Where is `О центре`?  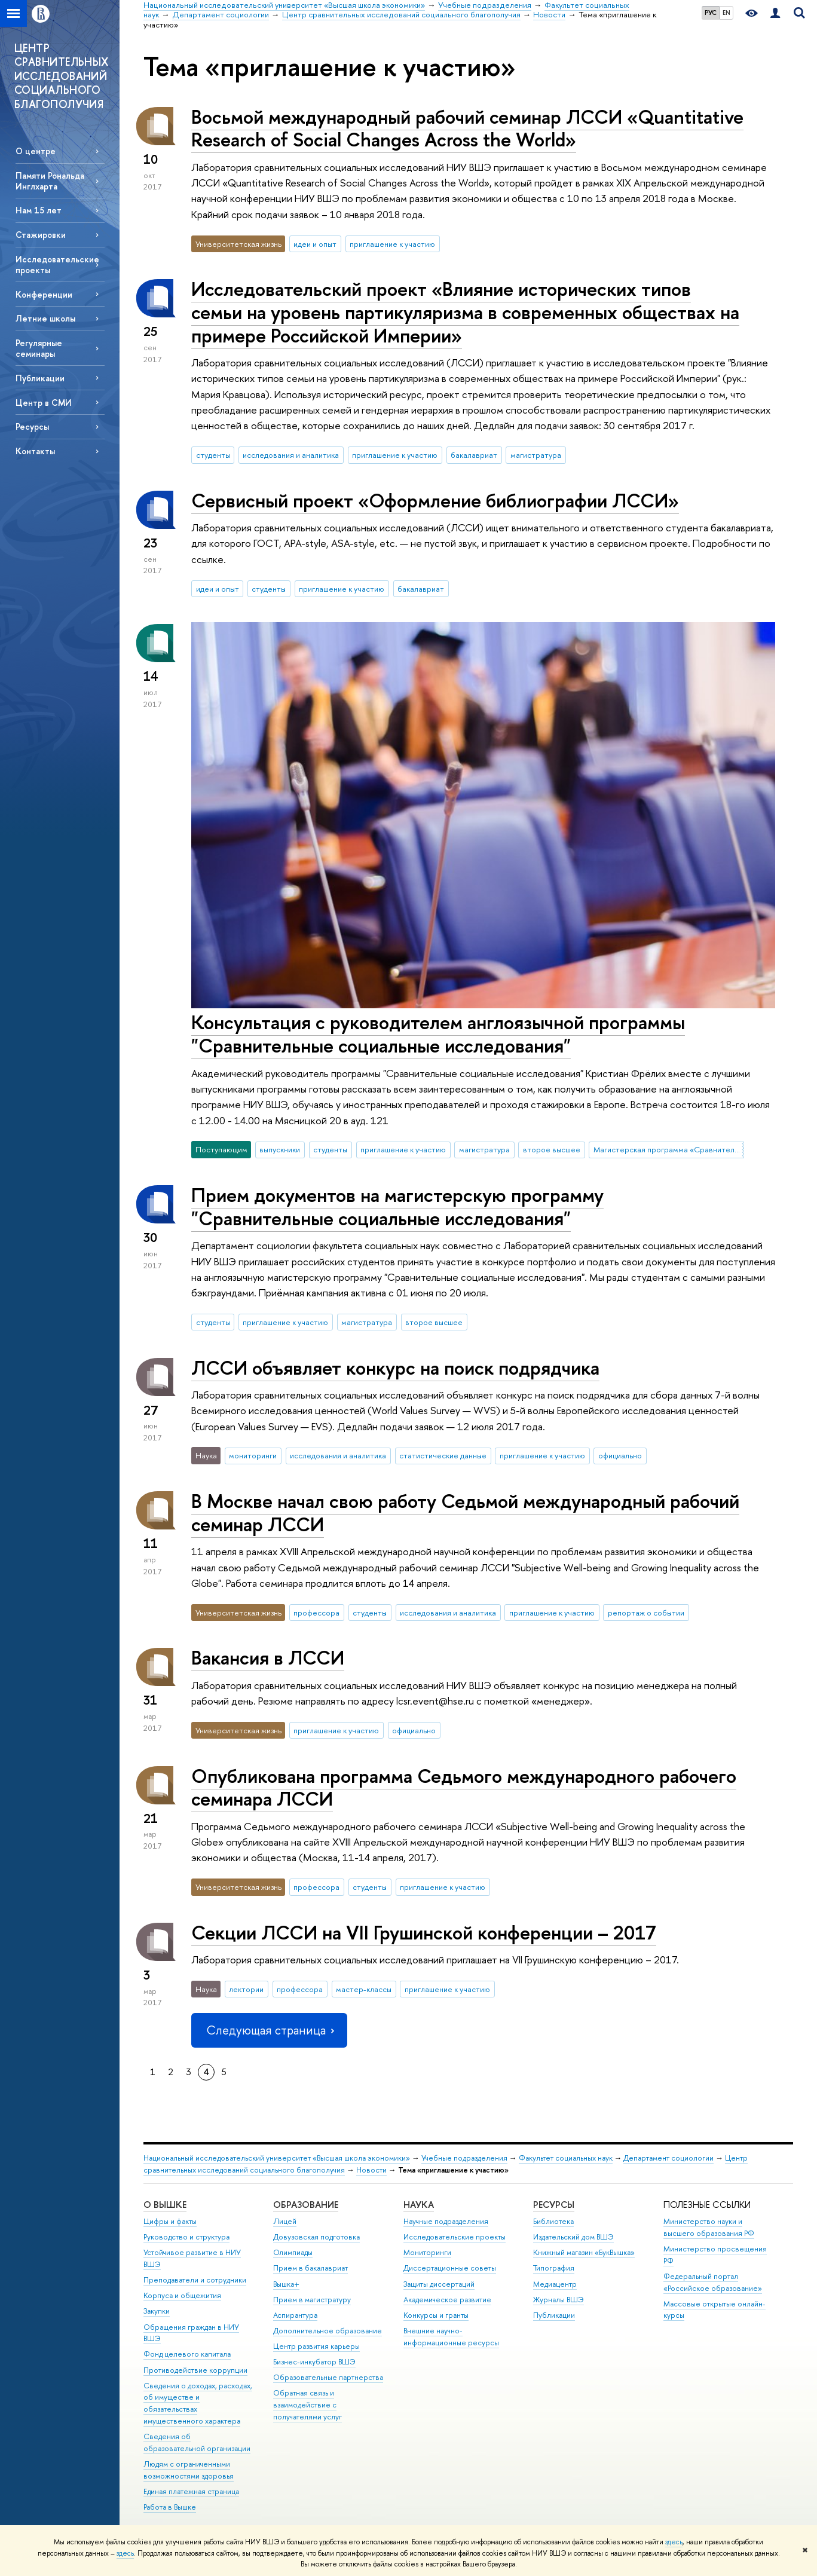
О центре is located at coordinates (36, 151).